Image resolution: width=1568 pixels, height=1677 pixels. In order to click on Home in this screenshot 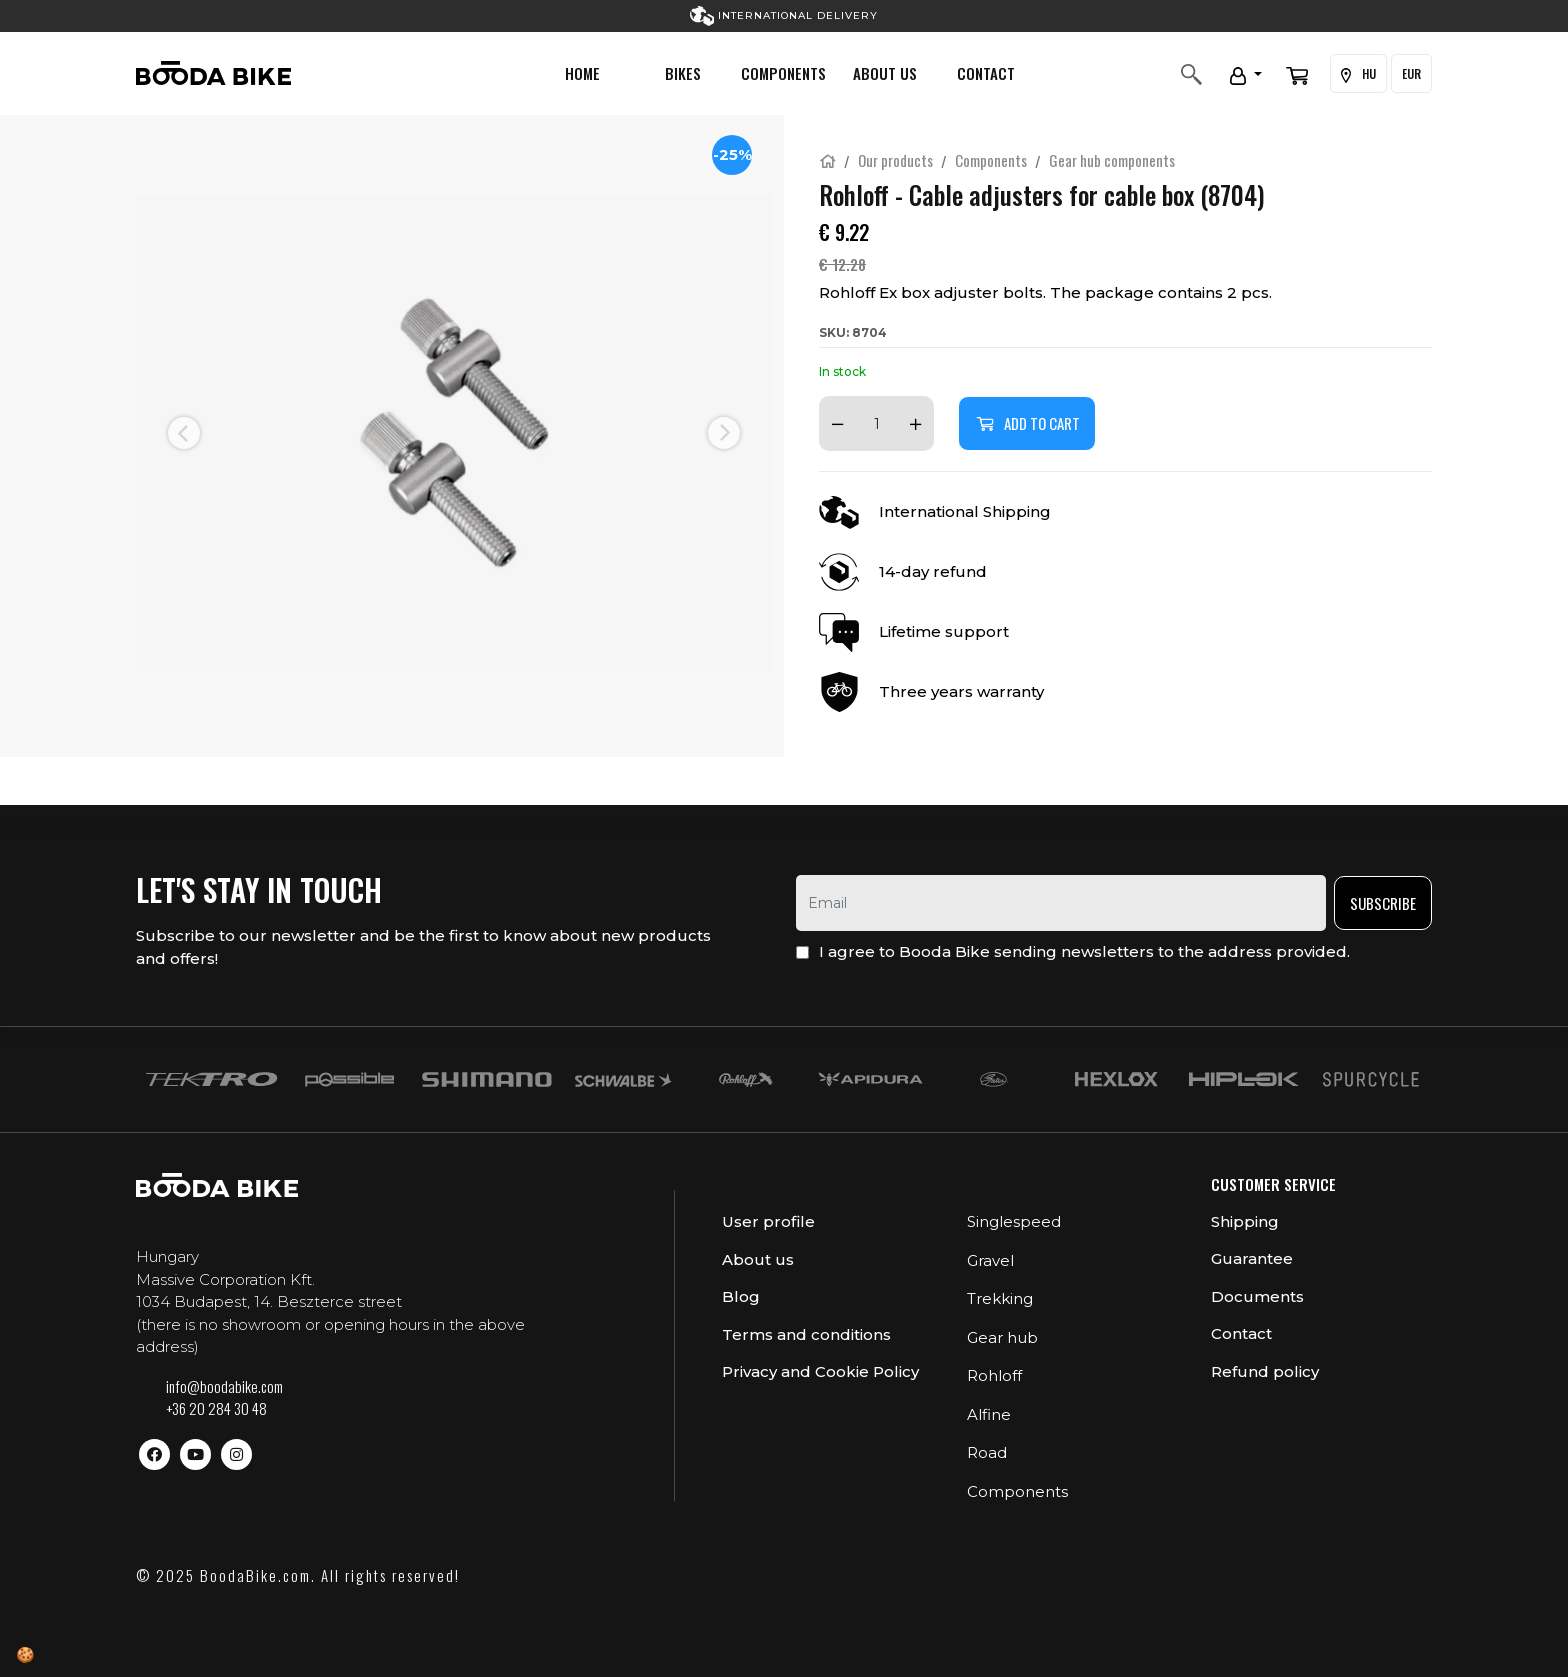, I will do `click(582, 73)`.